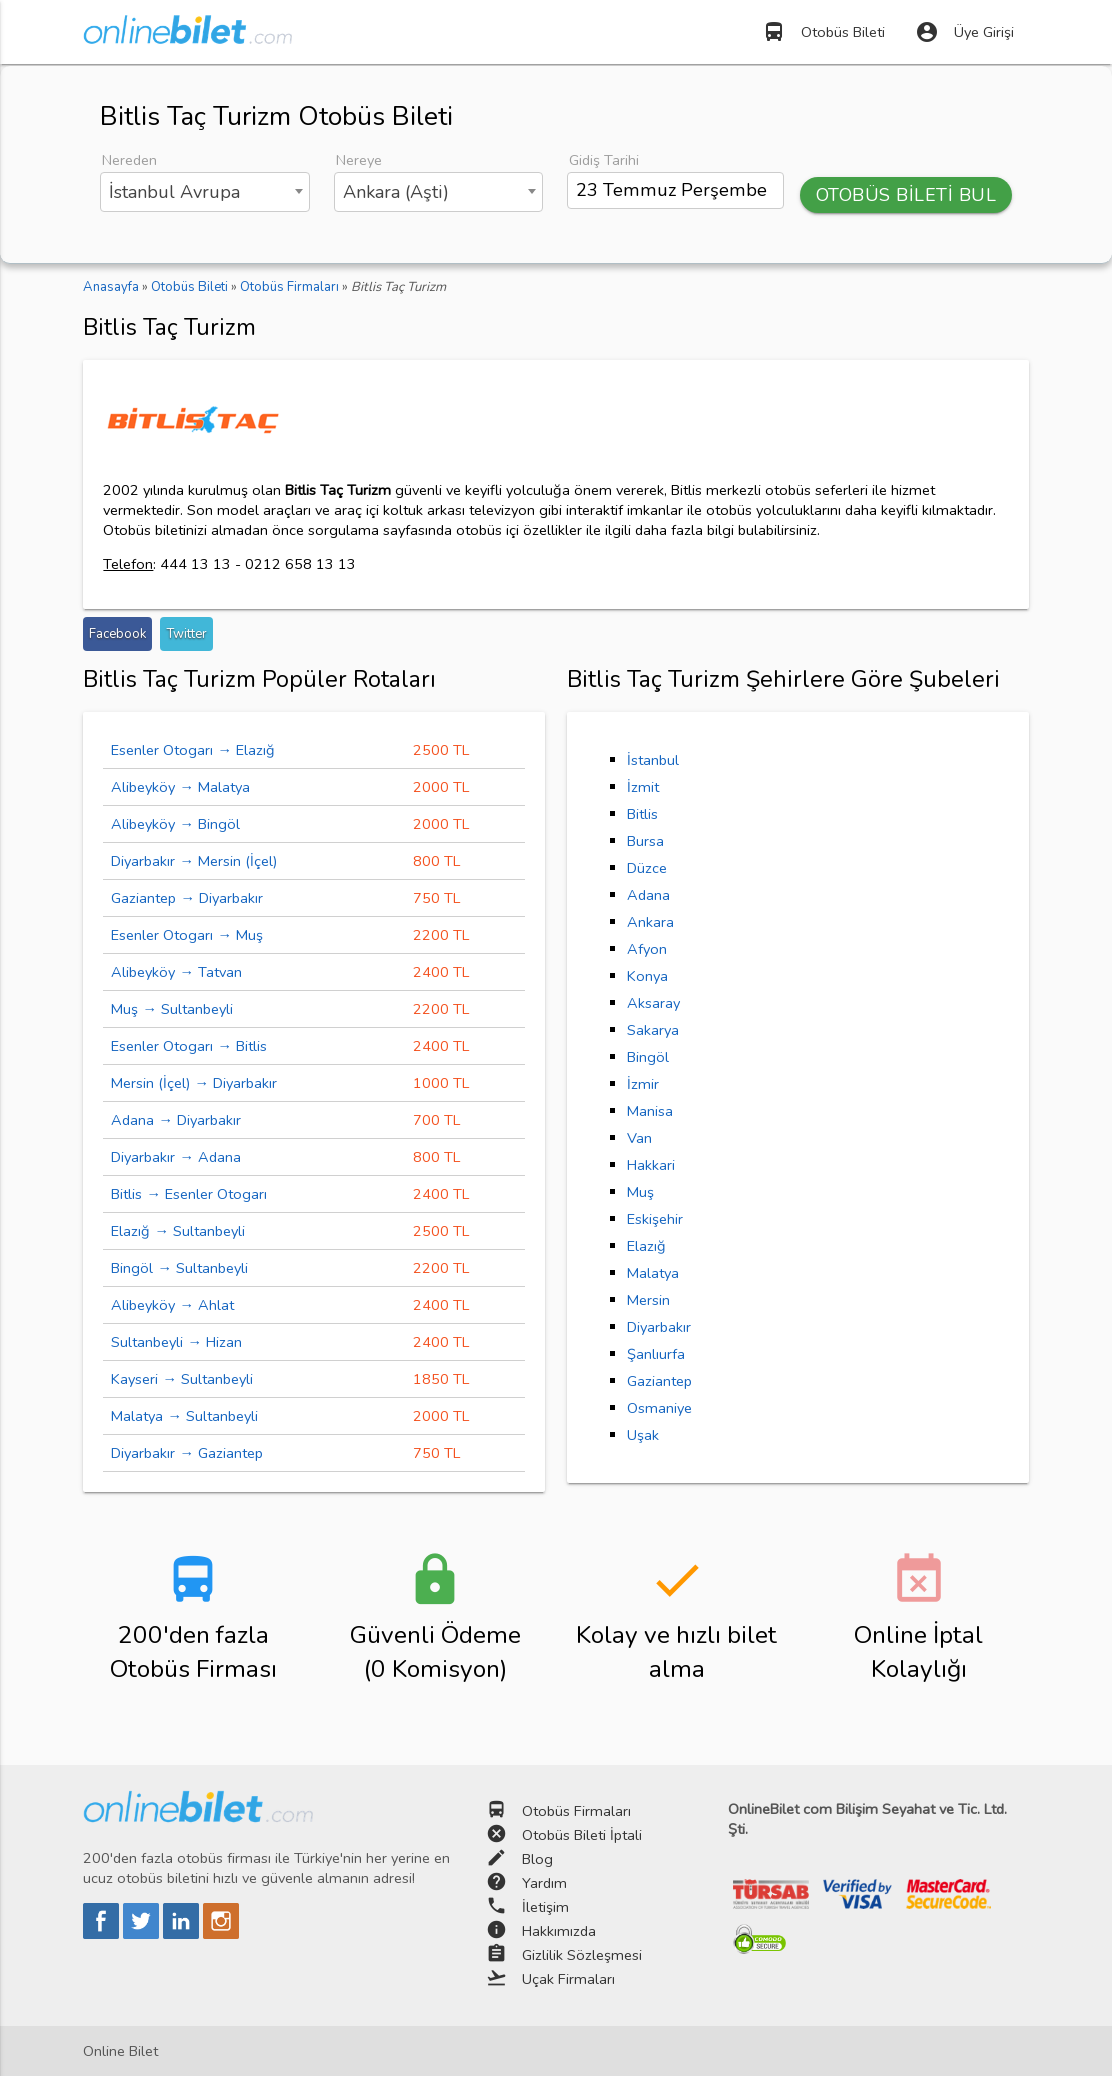 The image size is (1112, 2076). What do you see at coordinates (537, 1859) in the screenshot?
I see `Blog` at bounding box center [537, 1859].